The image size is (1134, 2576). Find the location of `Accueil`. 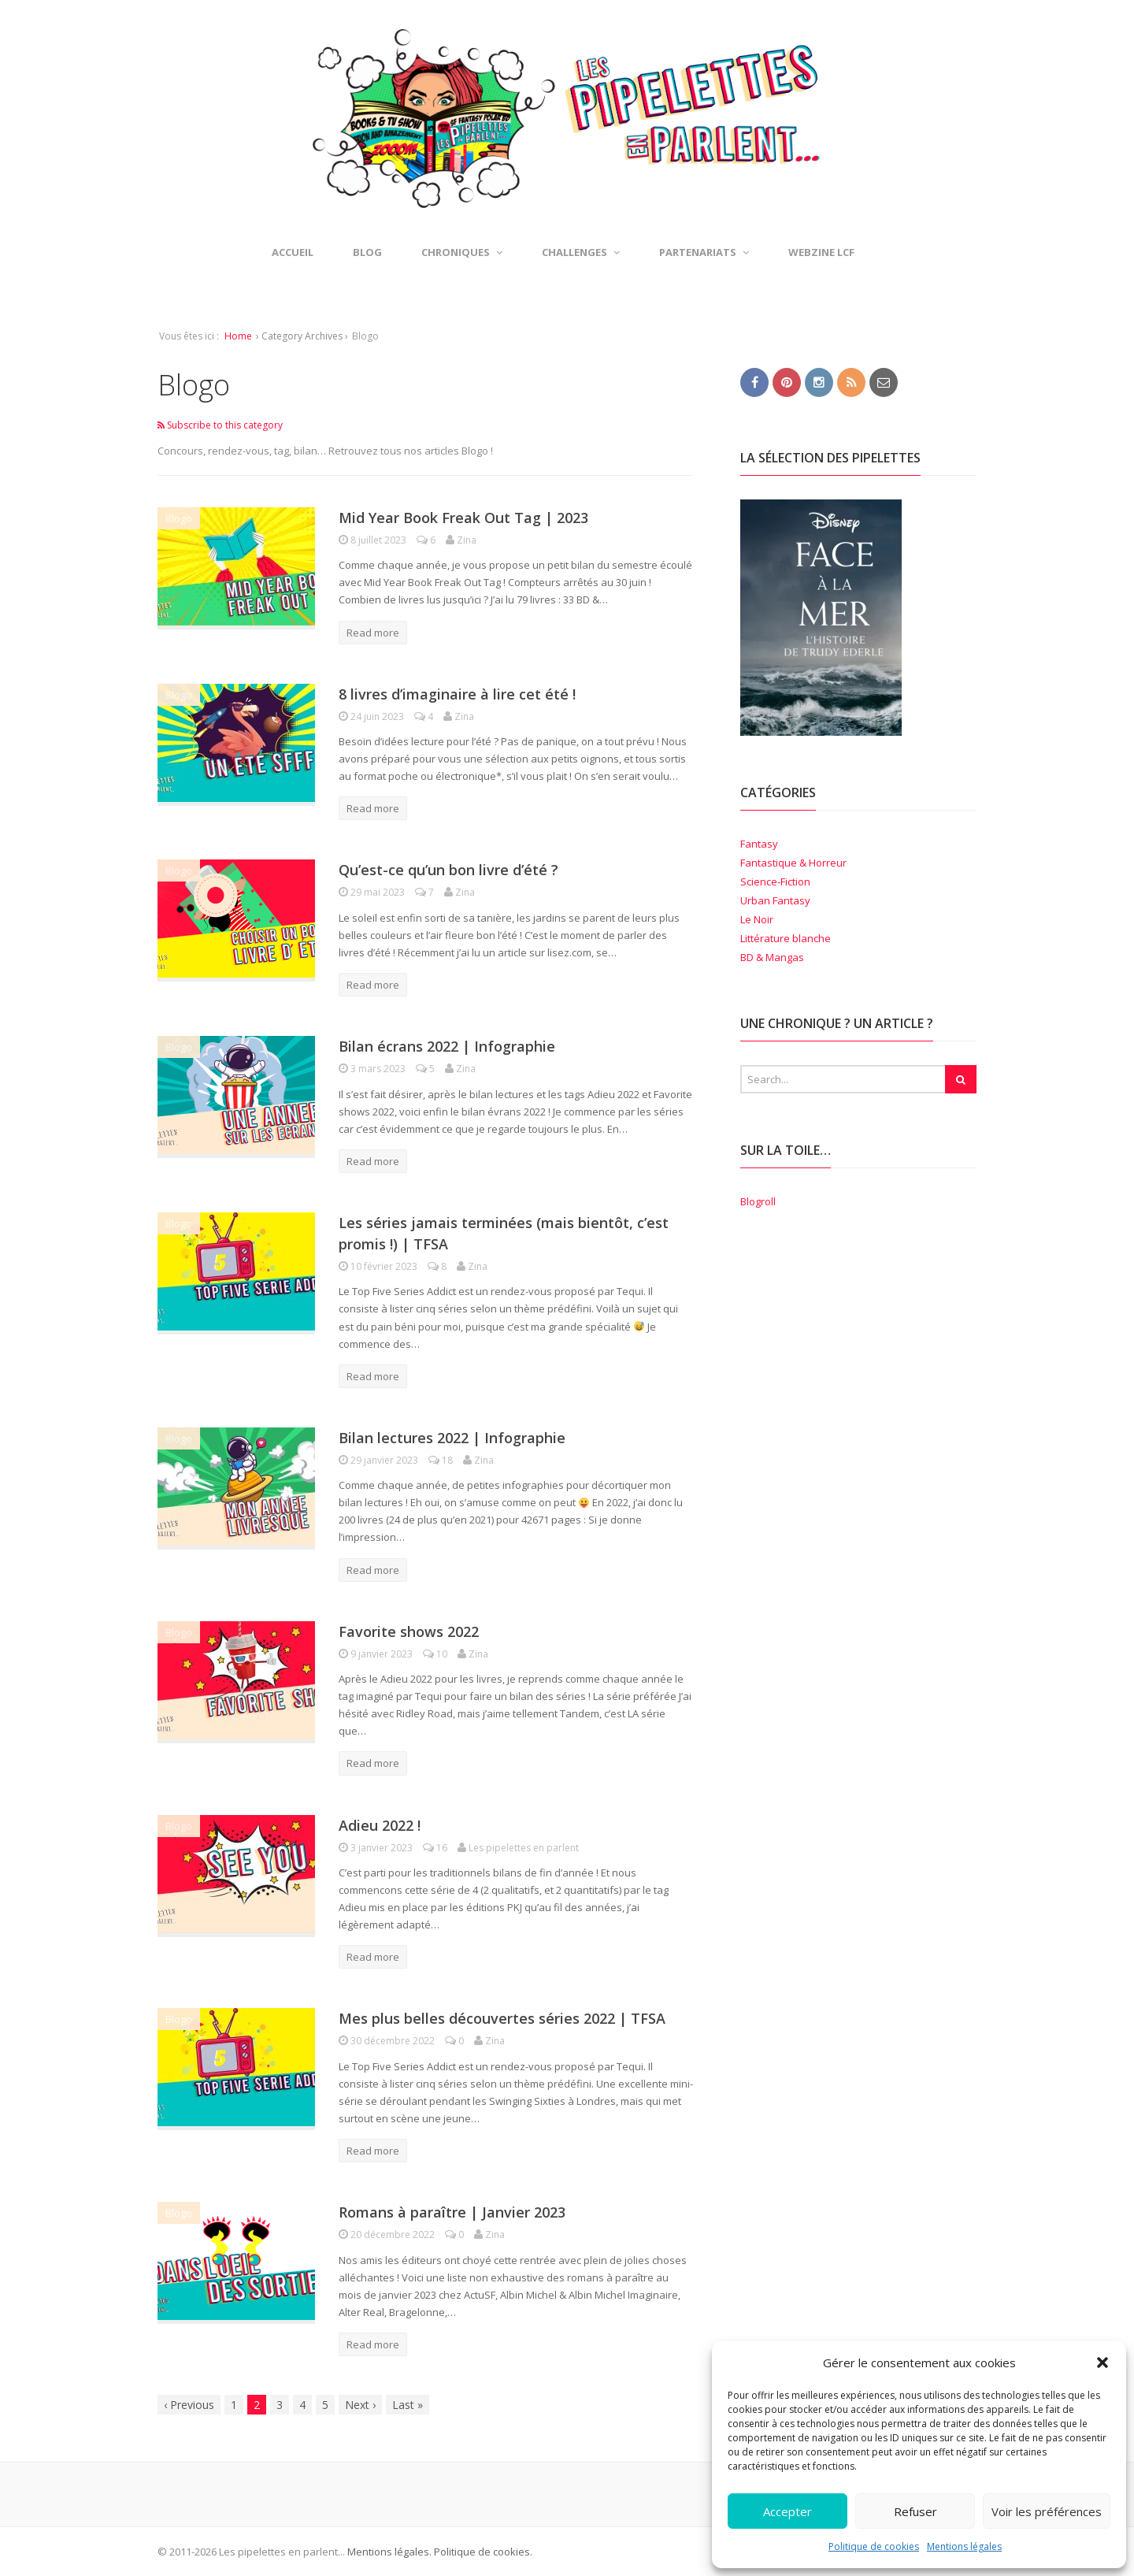

Accueil is located at coordinates (292, 252).